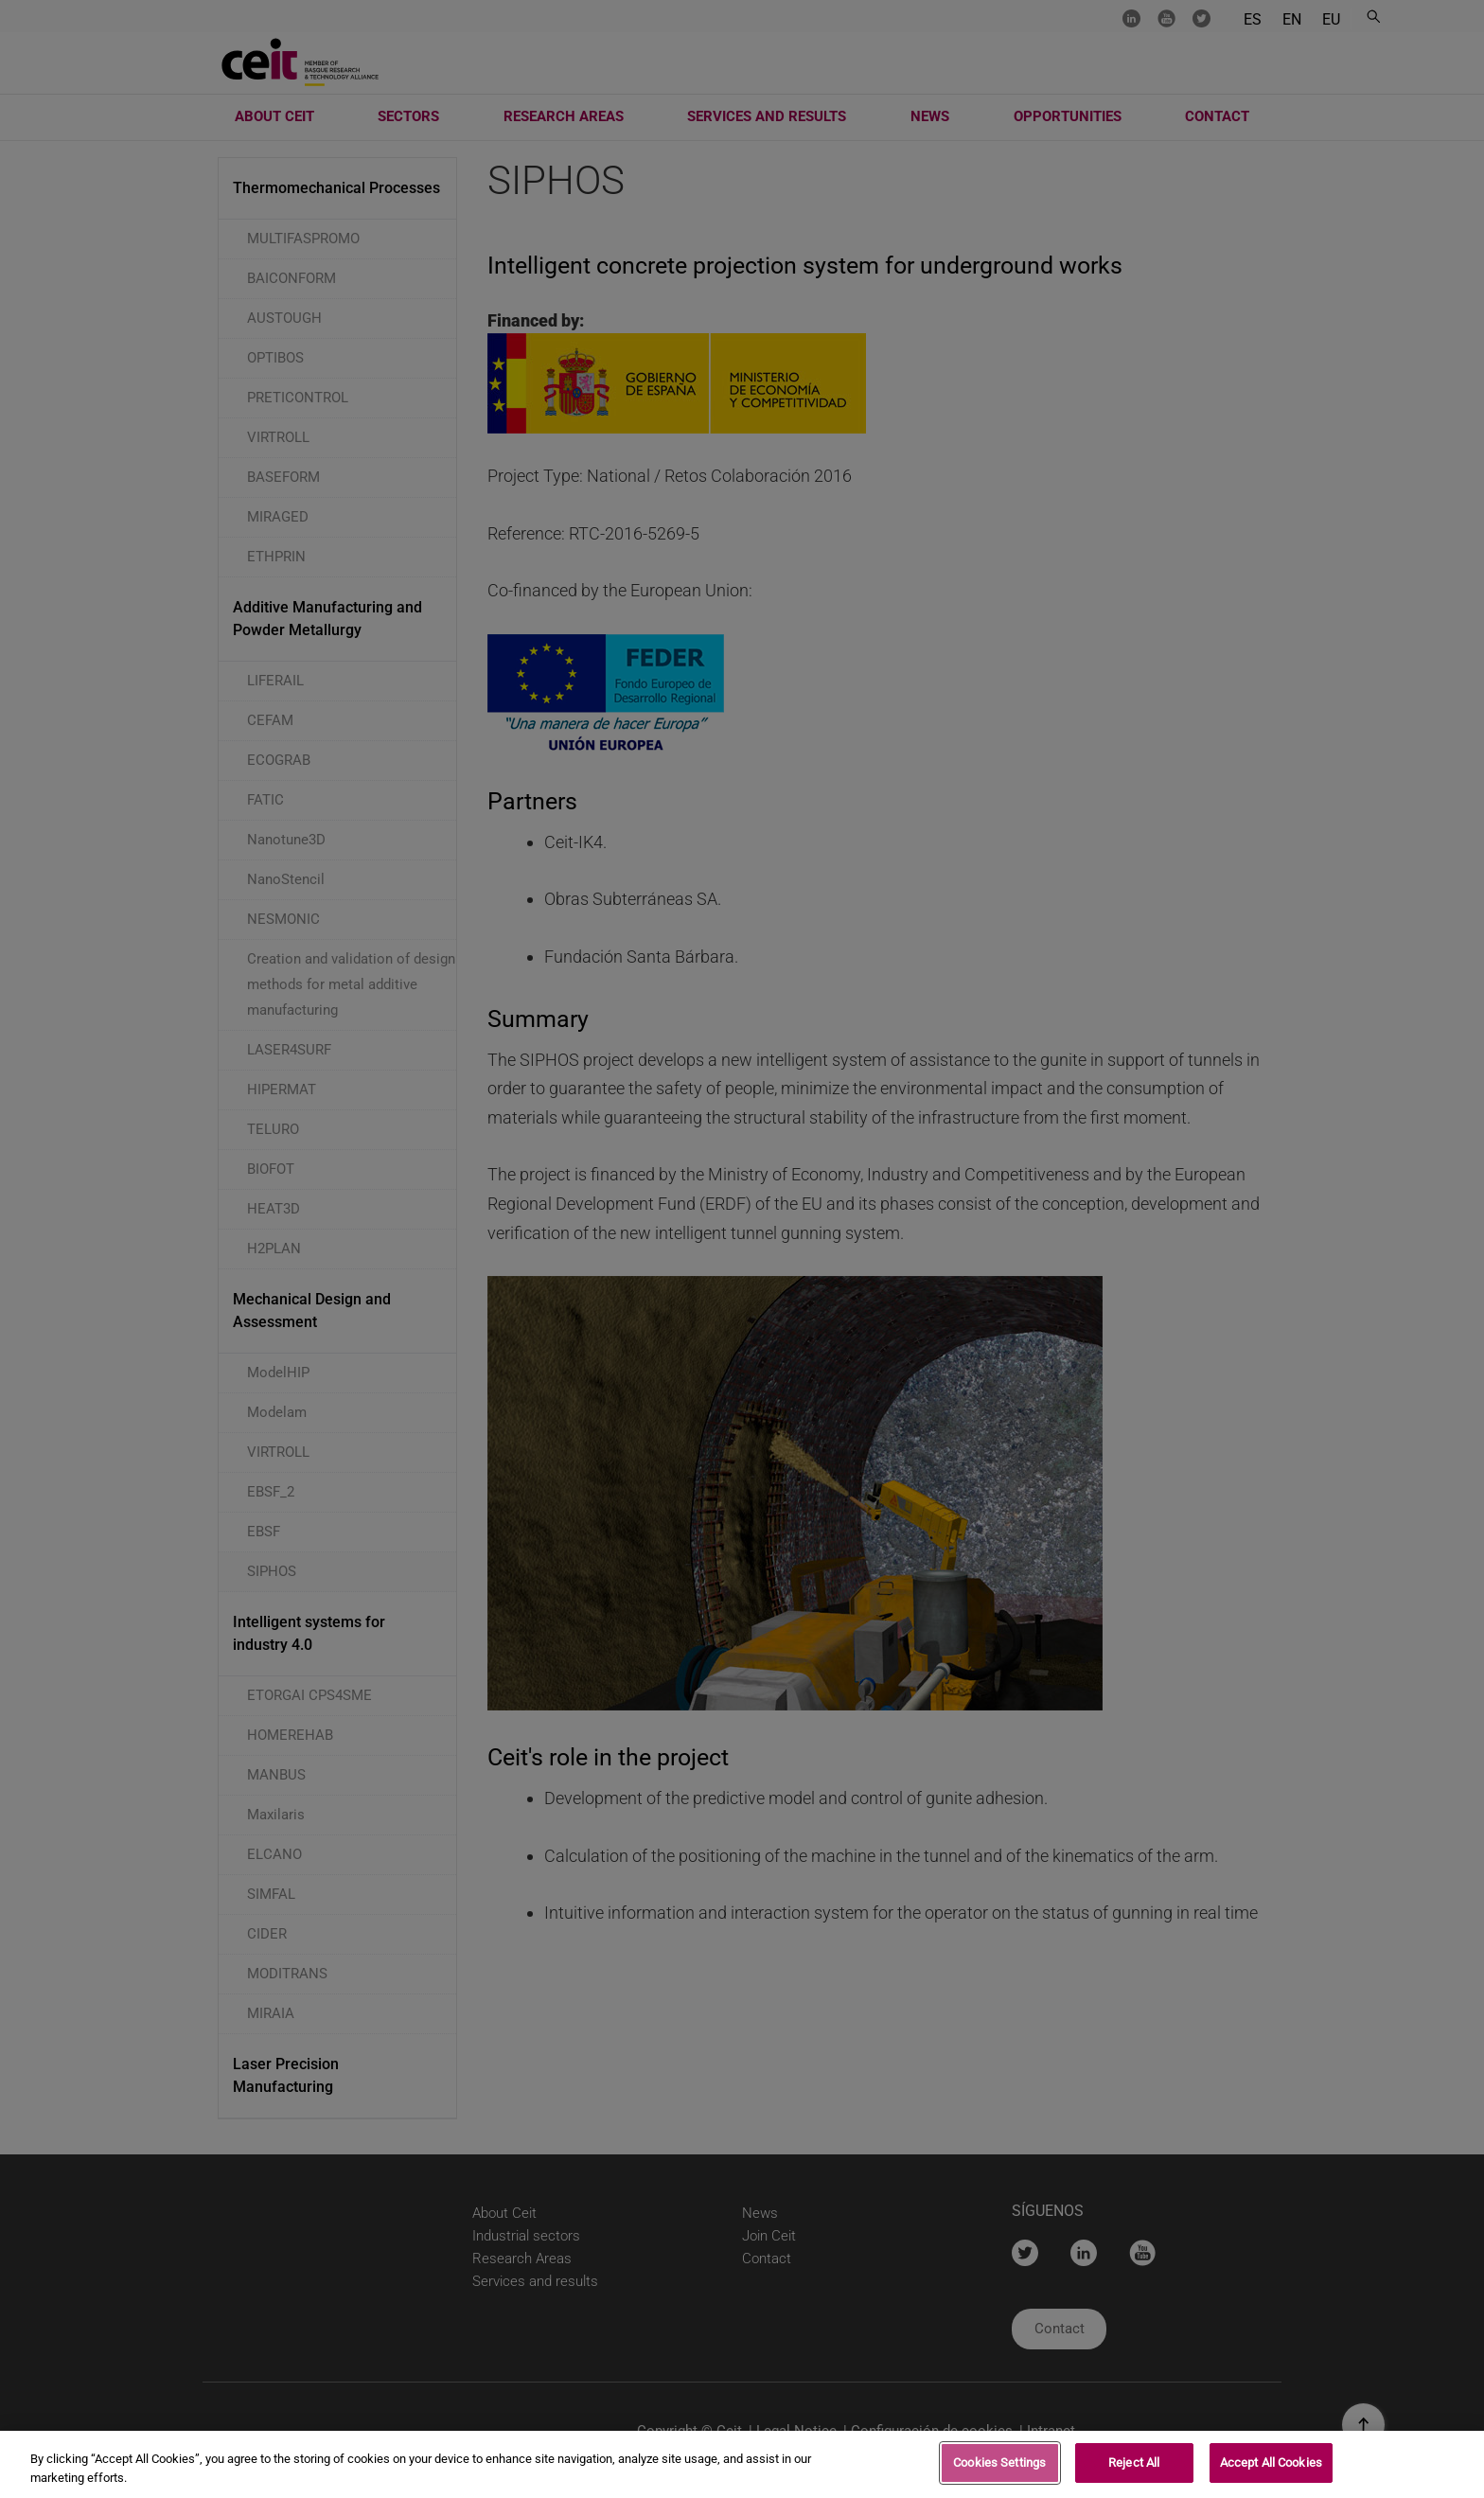 The height and width of the screenshot is (2498, 1484). I want to click on Cookies Settings, so click(999, 2465).